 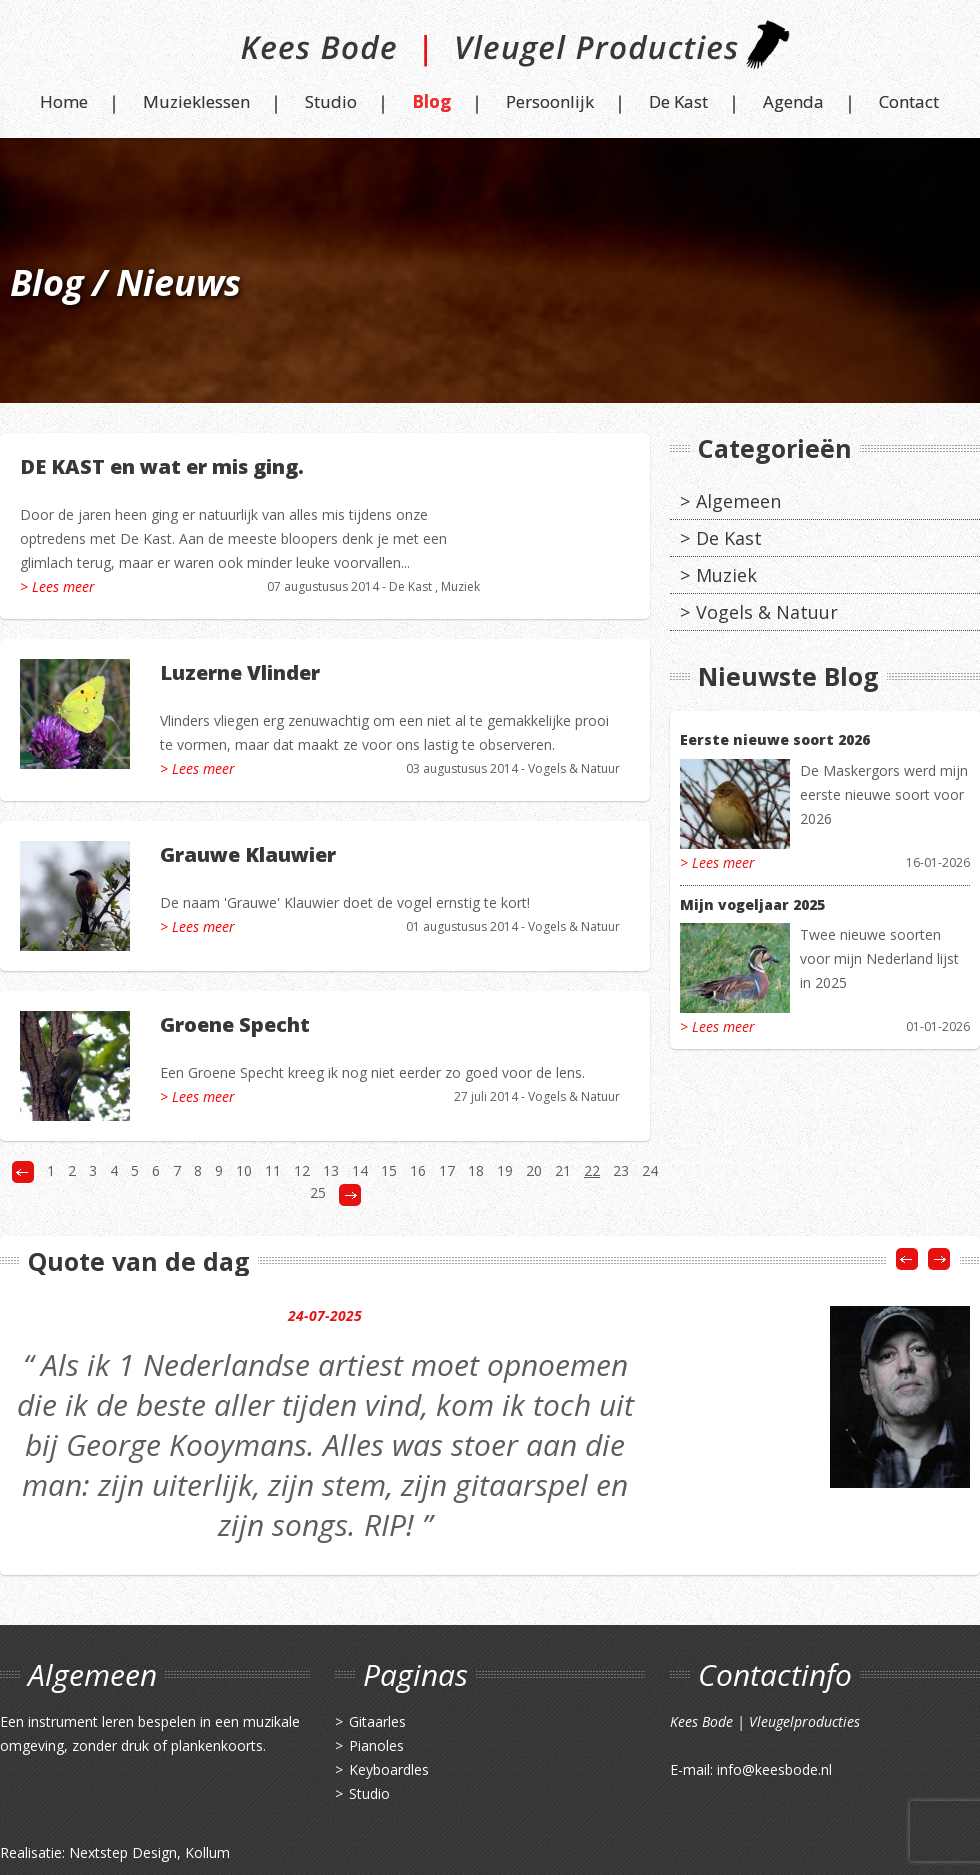 I want to click on Kees Bode | Vleugel Producties, so click(x=490, y=52).